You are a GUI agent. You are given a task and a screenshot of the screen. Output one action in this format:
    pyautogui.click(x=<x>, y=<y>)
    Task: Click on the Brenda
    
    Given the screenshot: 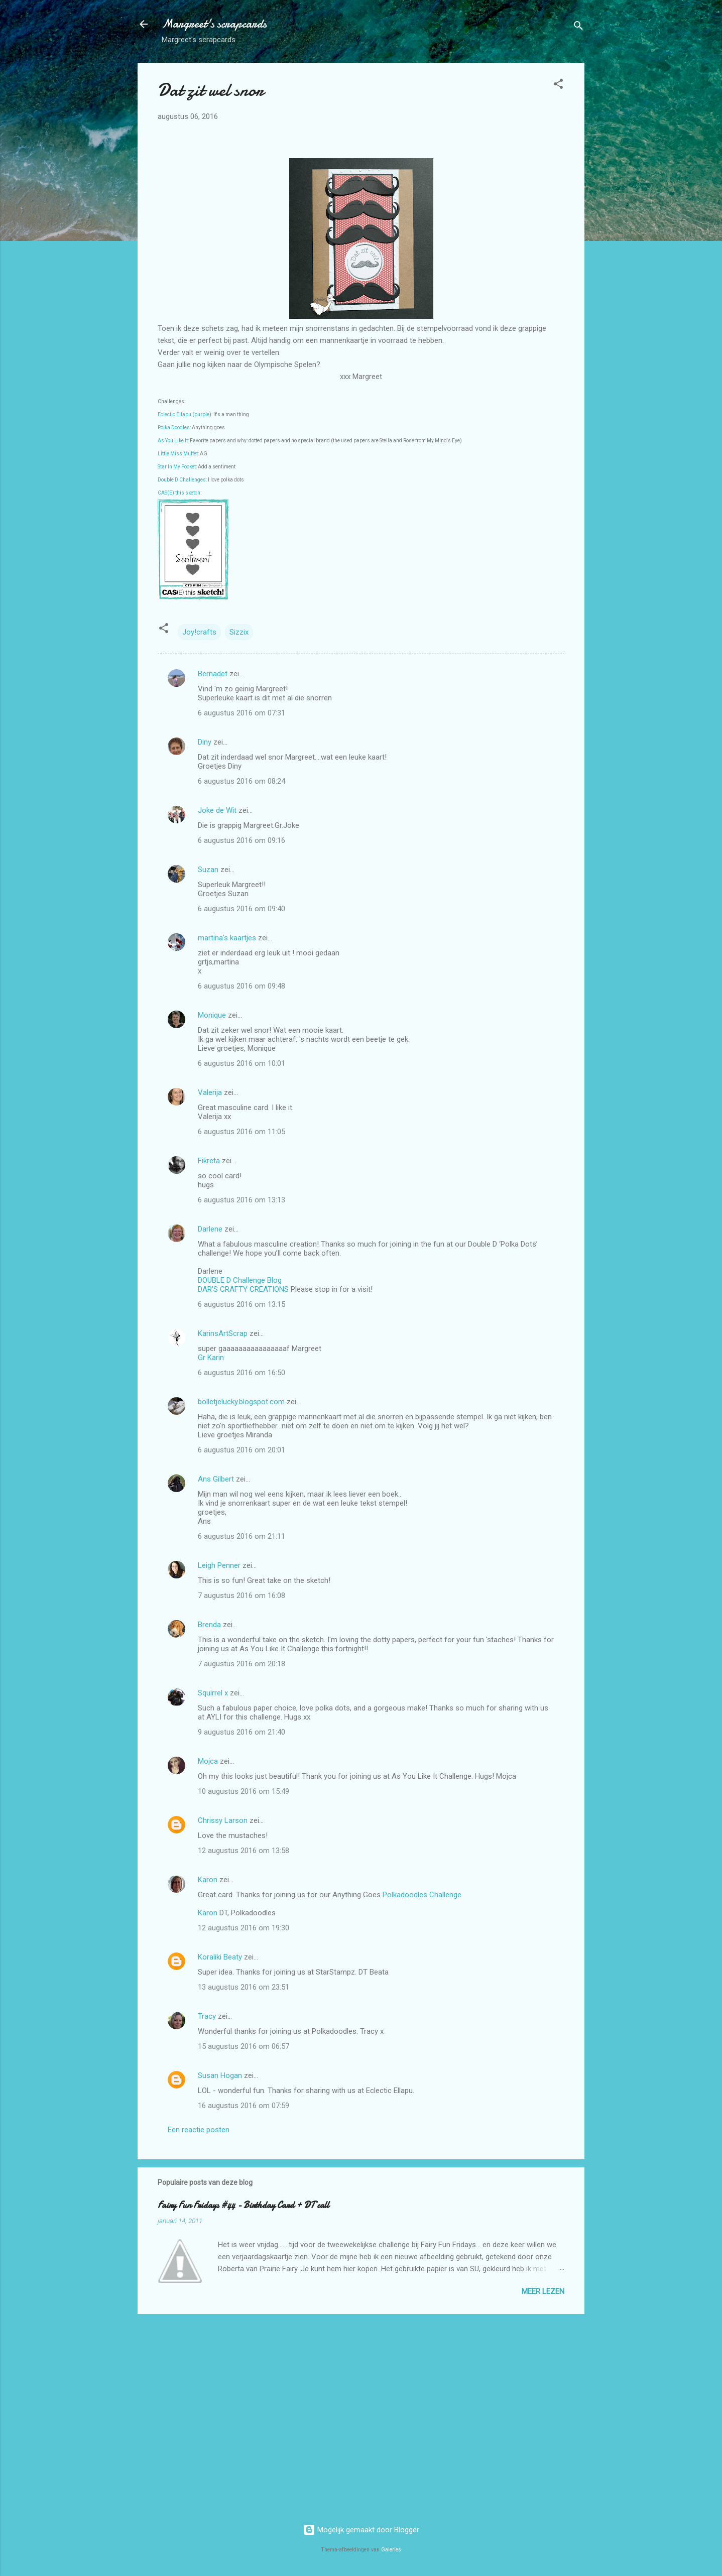 What is the action you would take?
    pyautogui.click(x=209, y=1624)
    